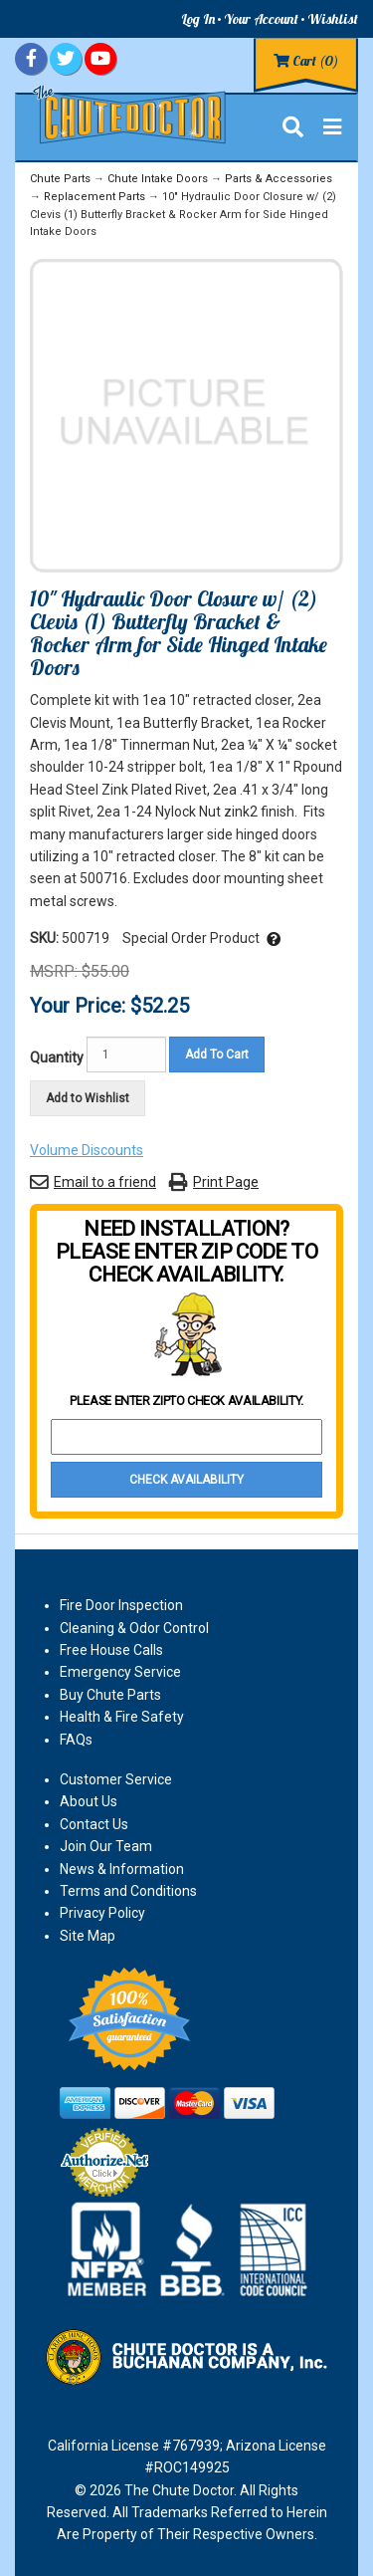  Describe the element at coordinates (186, 1480) in the screenshot. I see `Check Availability` at that location.